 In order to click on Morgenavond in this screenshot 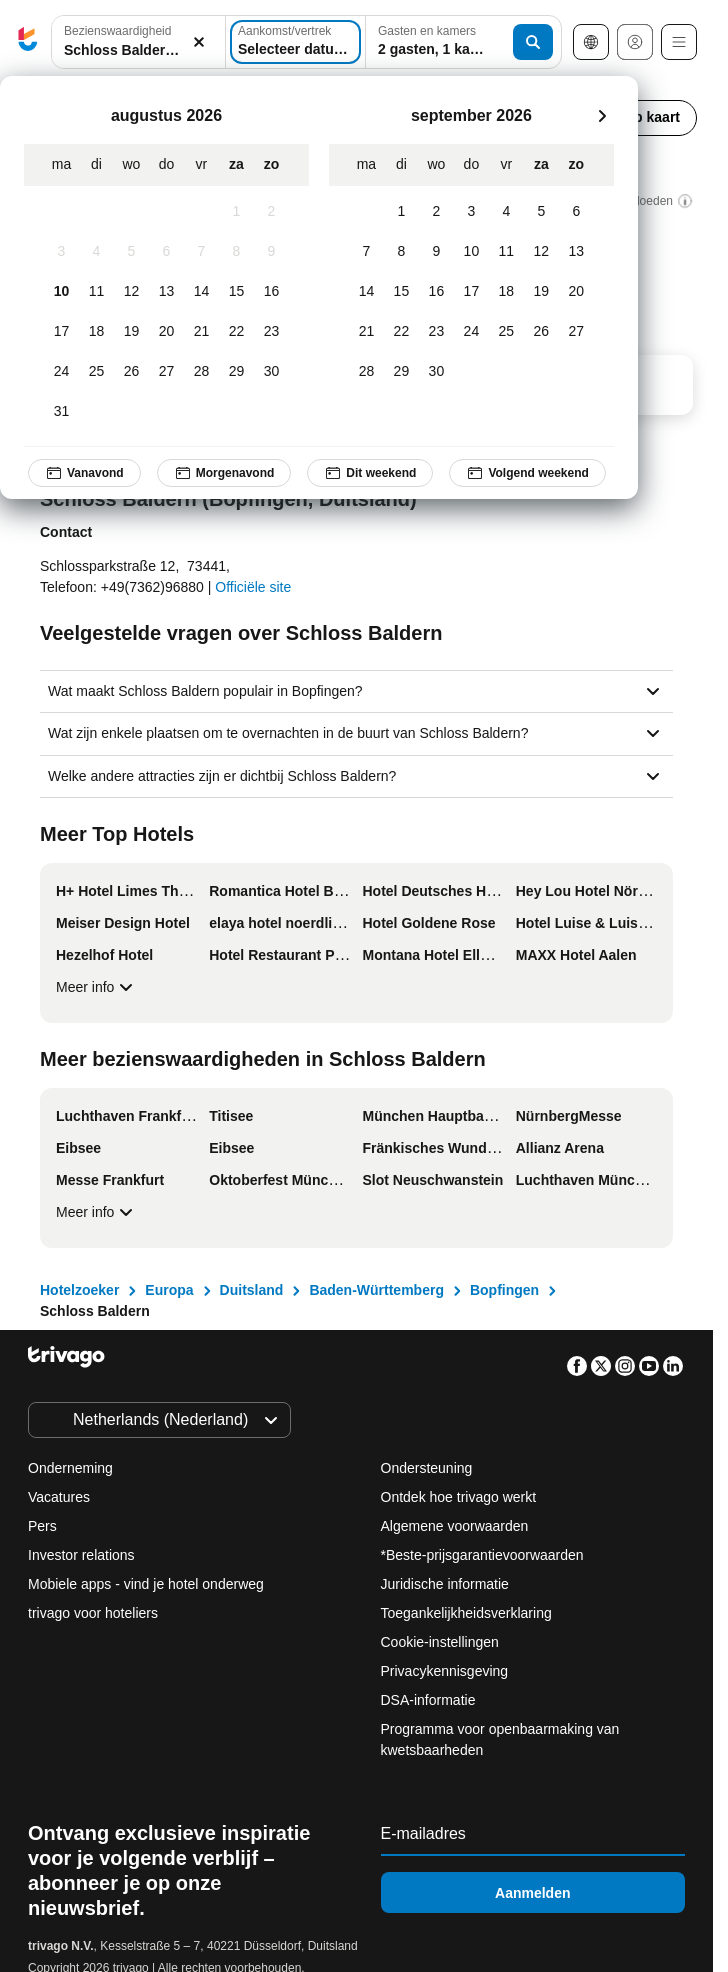, I will do `click(224, 473)`.